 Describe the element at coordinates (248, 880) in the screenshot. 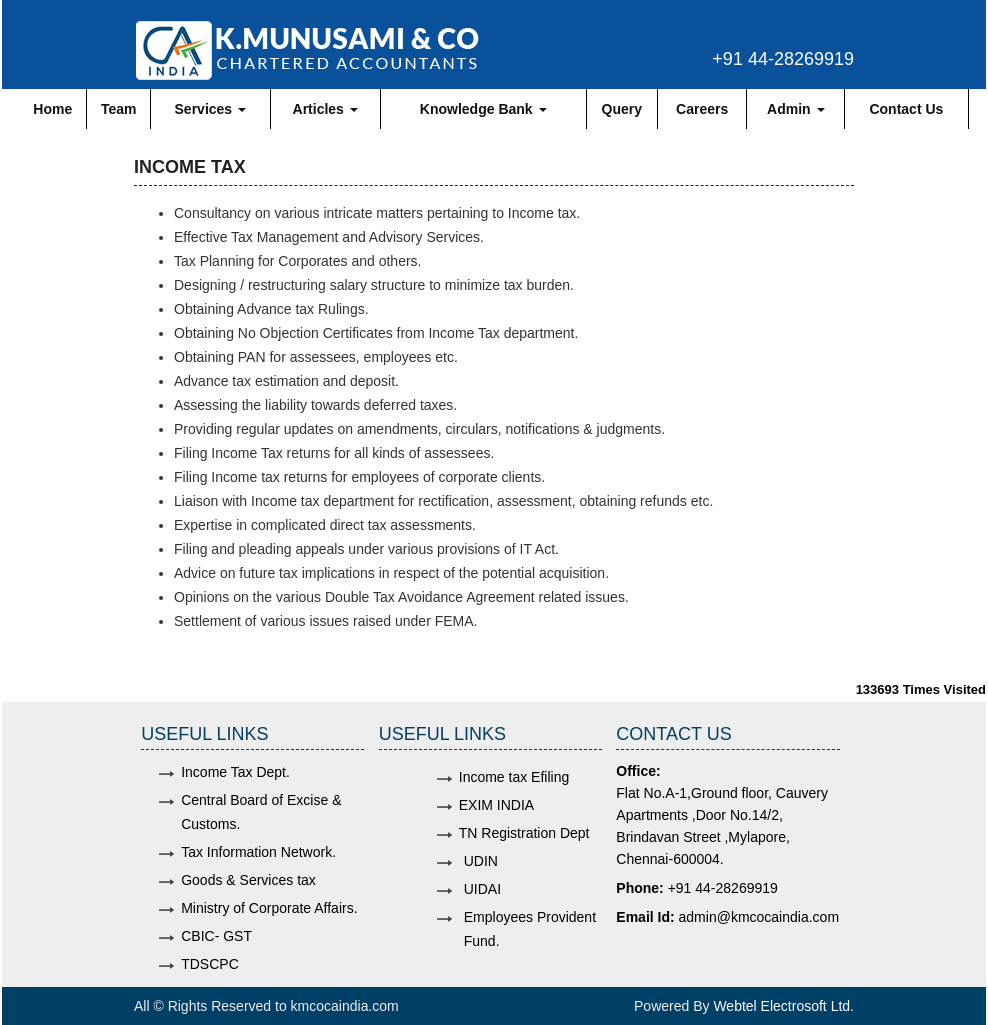

I see `Goods & Services tax` at that location.